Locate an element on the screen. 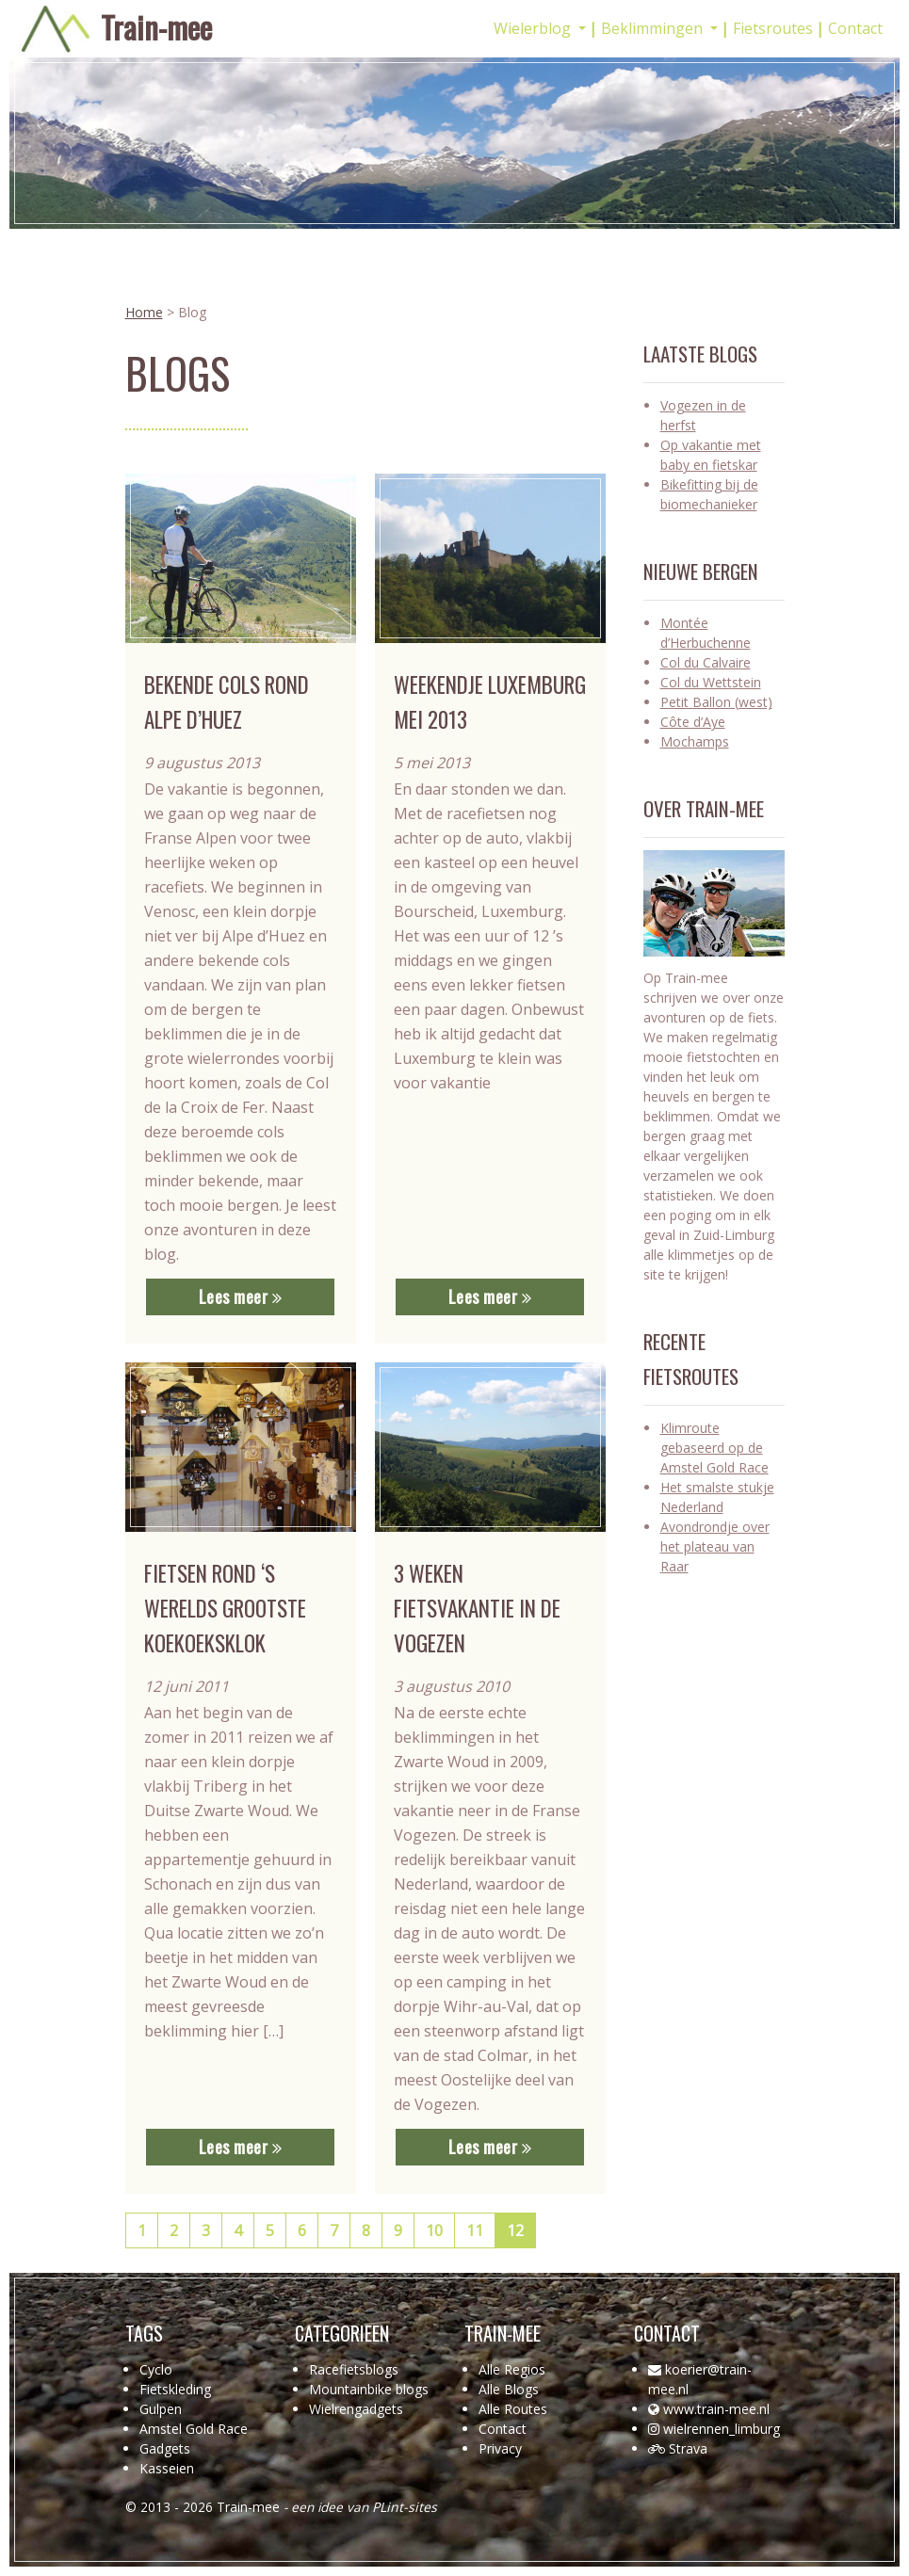  Cyclo is located at coordinates (155, 2369).